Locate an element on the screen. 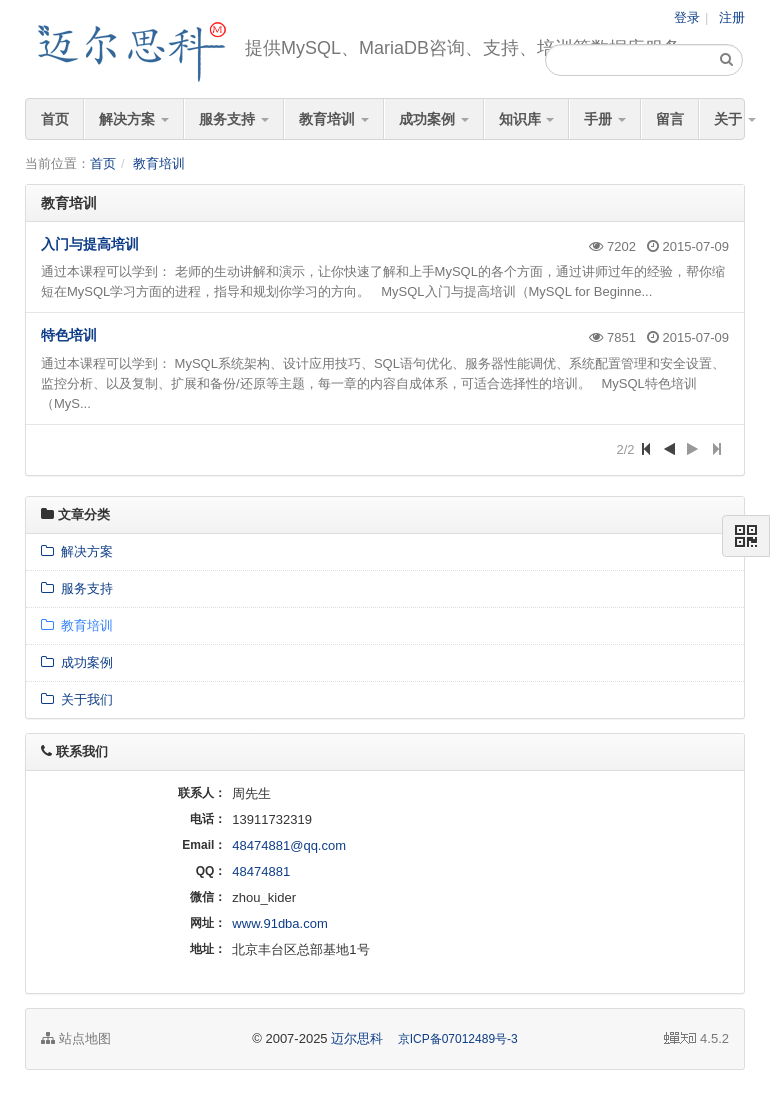 Image resolution: width=770 pixels, height=1110 pixels. 48474881@qq.com is located at coordinates (289, 845).